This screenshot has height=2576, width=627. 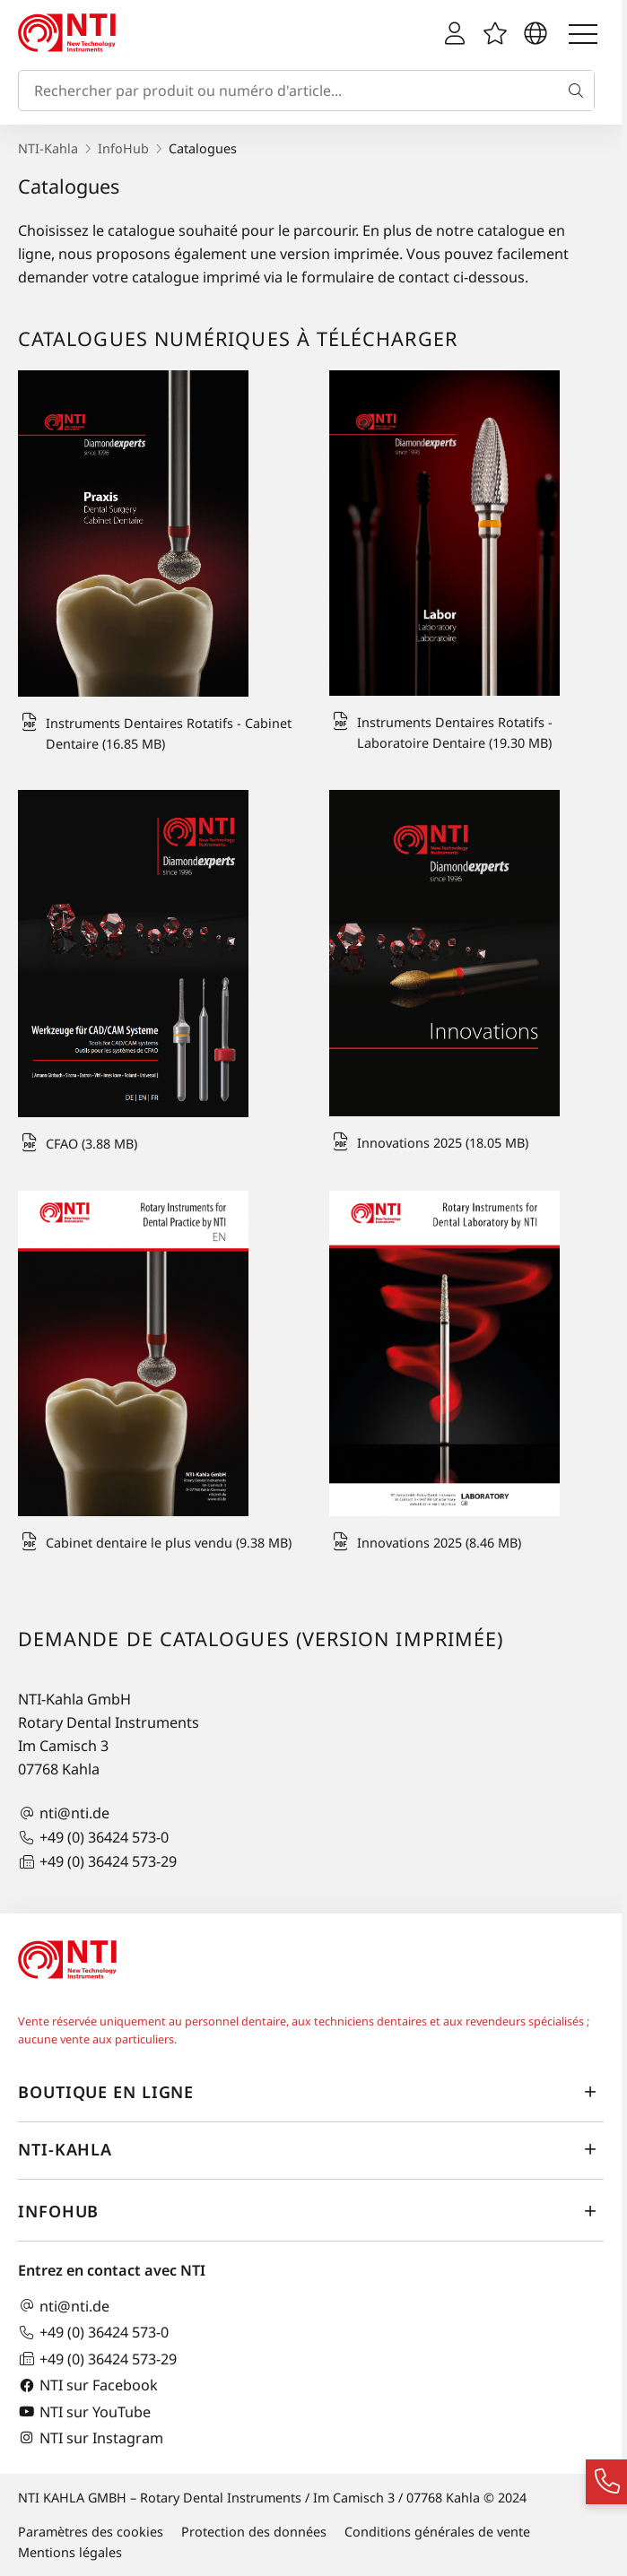 What do you see at coordinates (97, 1861) in the screenshot?
I see `+49 (0) 36424 573-29` at bounding box center [97, 1861].